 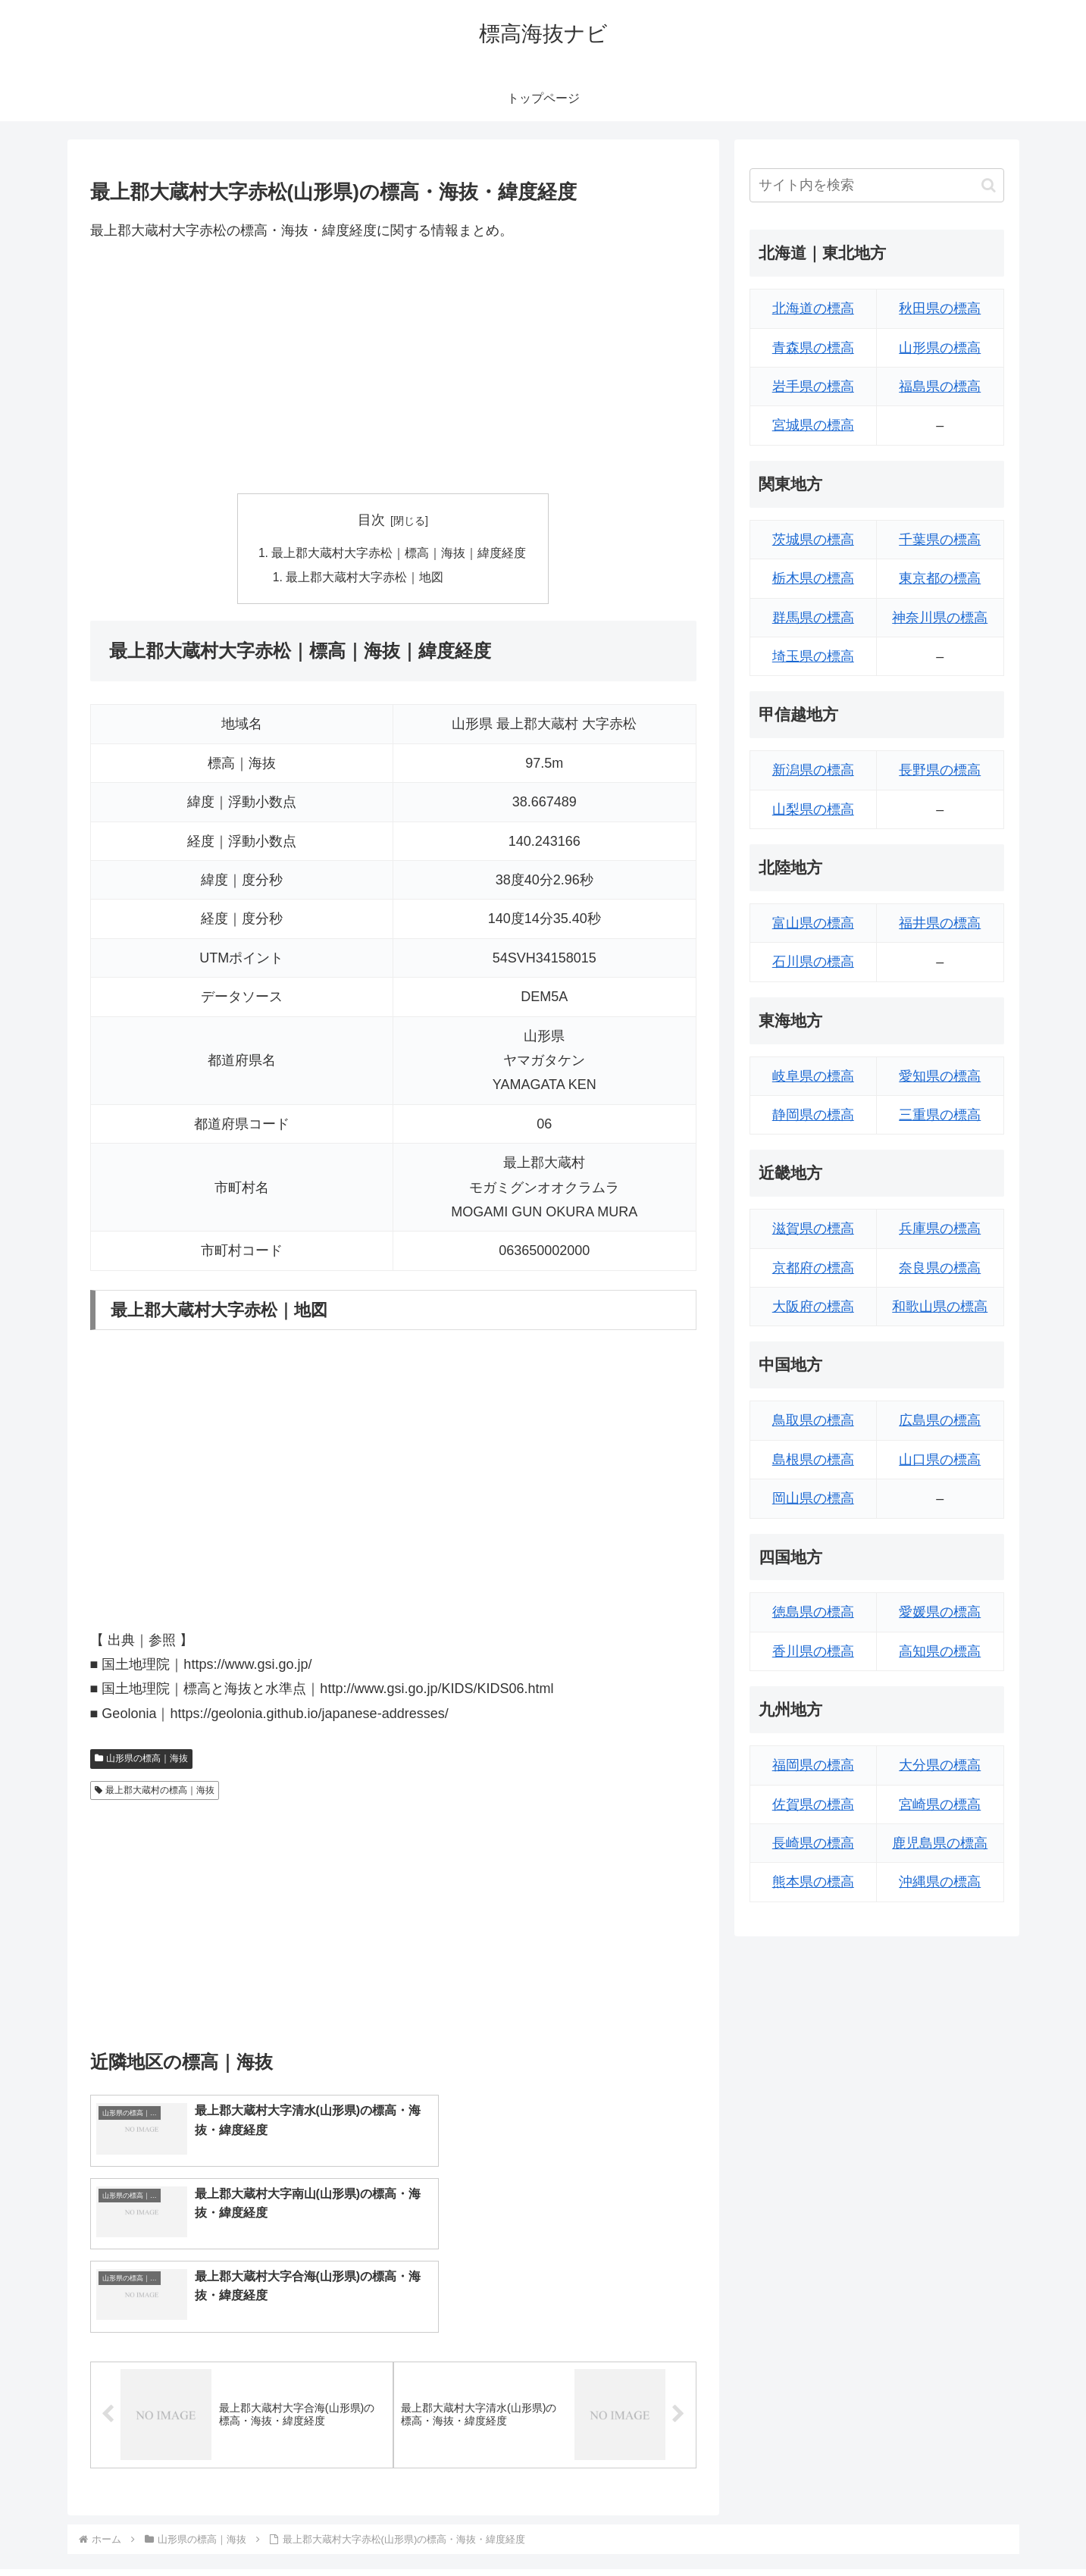 I want to click on 北海道の標高, so click(x=813, y=308).